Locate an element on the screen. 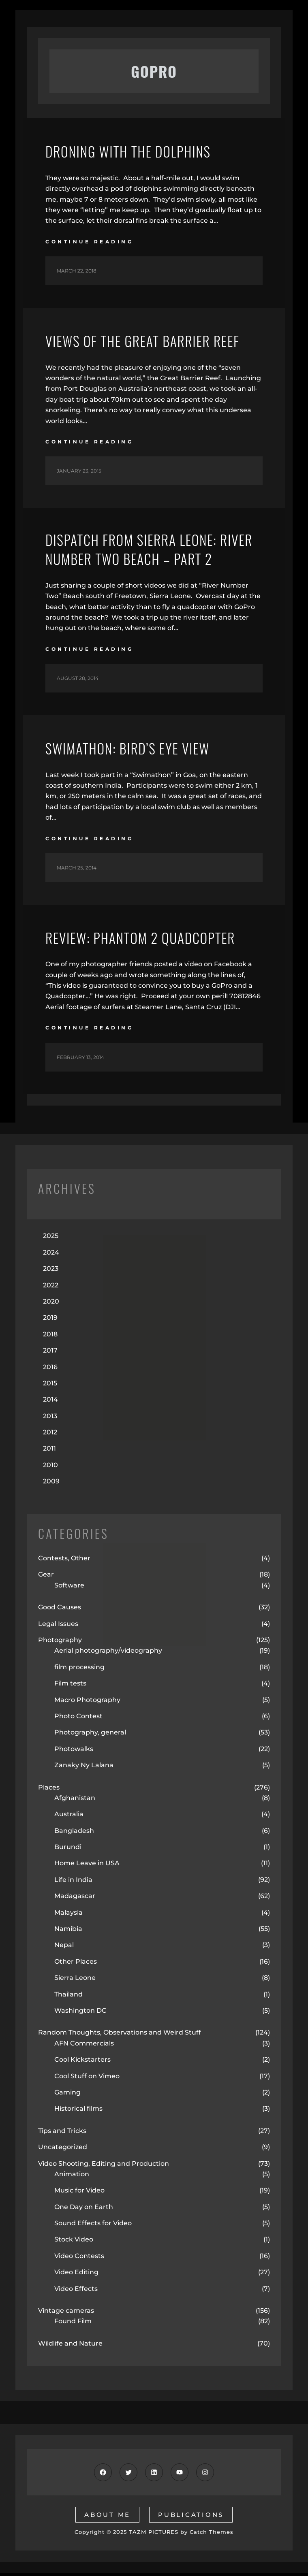 The image size is (308, 2576). Life in India is located at coordinates (73, 1882).